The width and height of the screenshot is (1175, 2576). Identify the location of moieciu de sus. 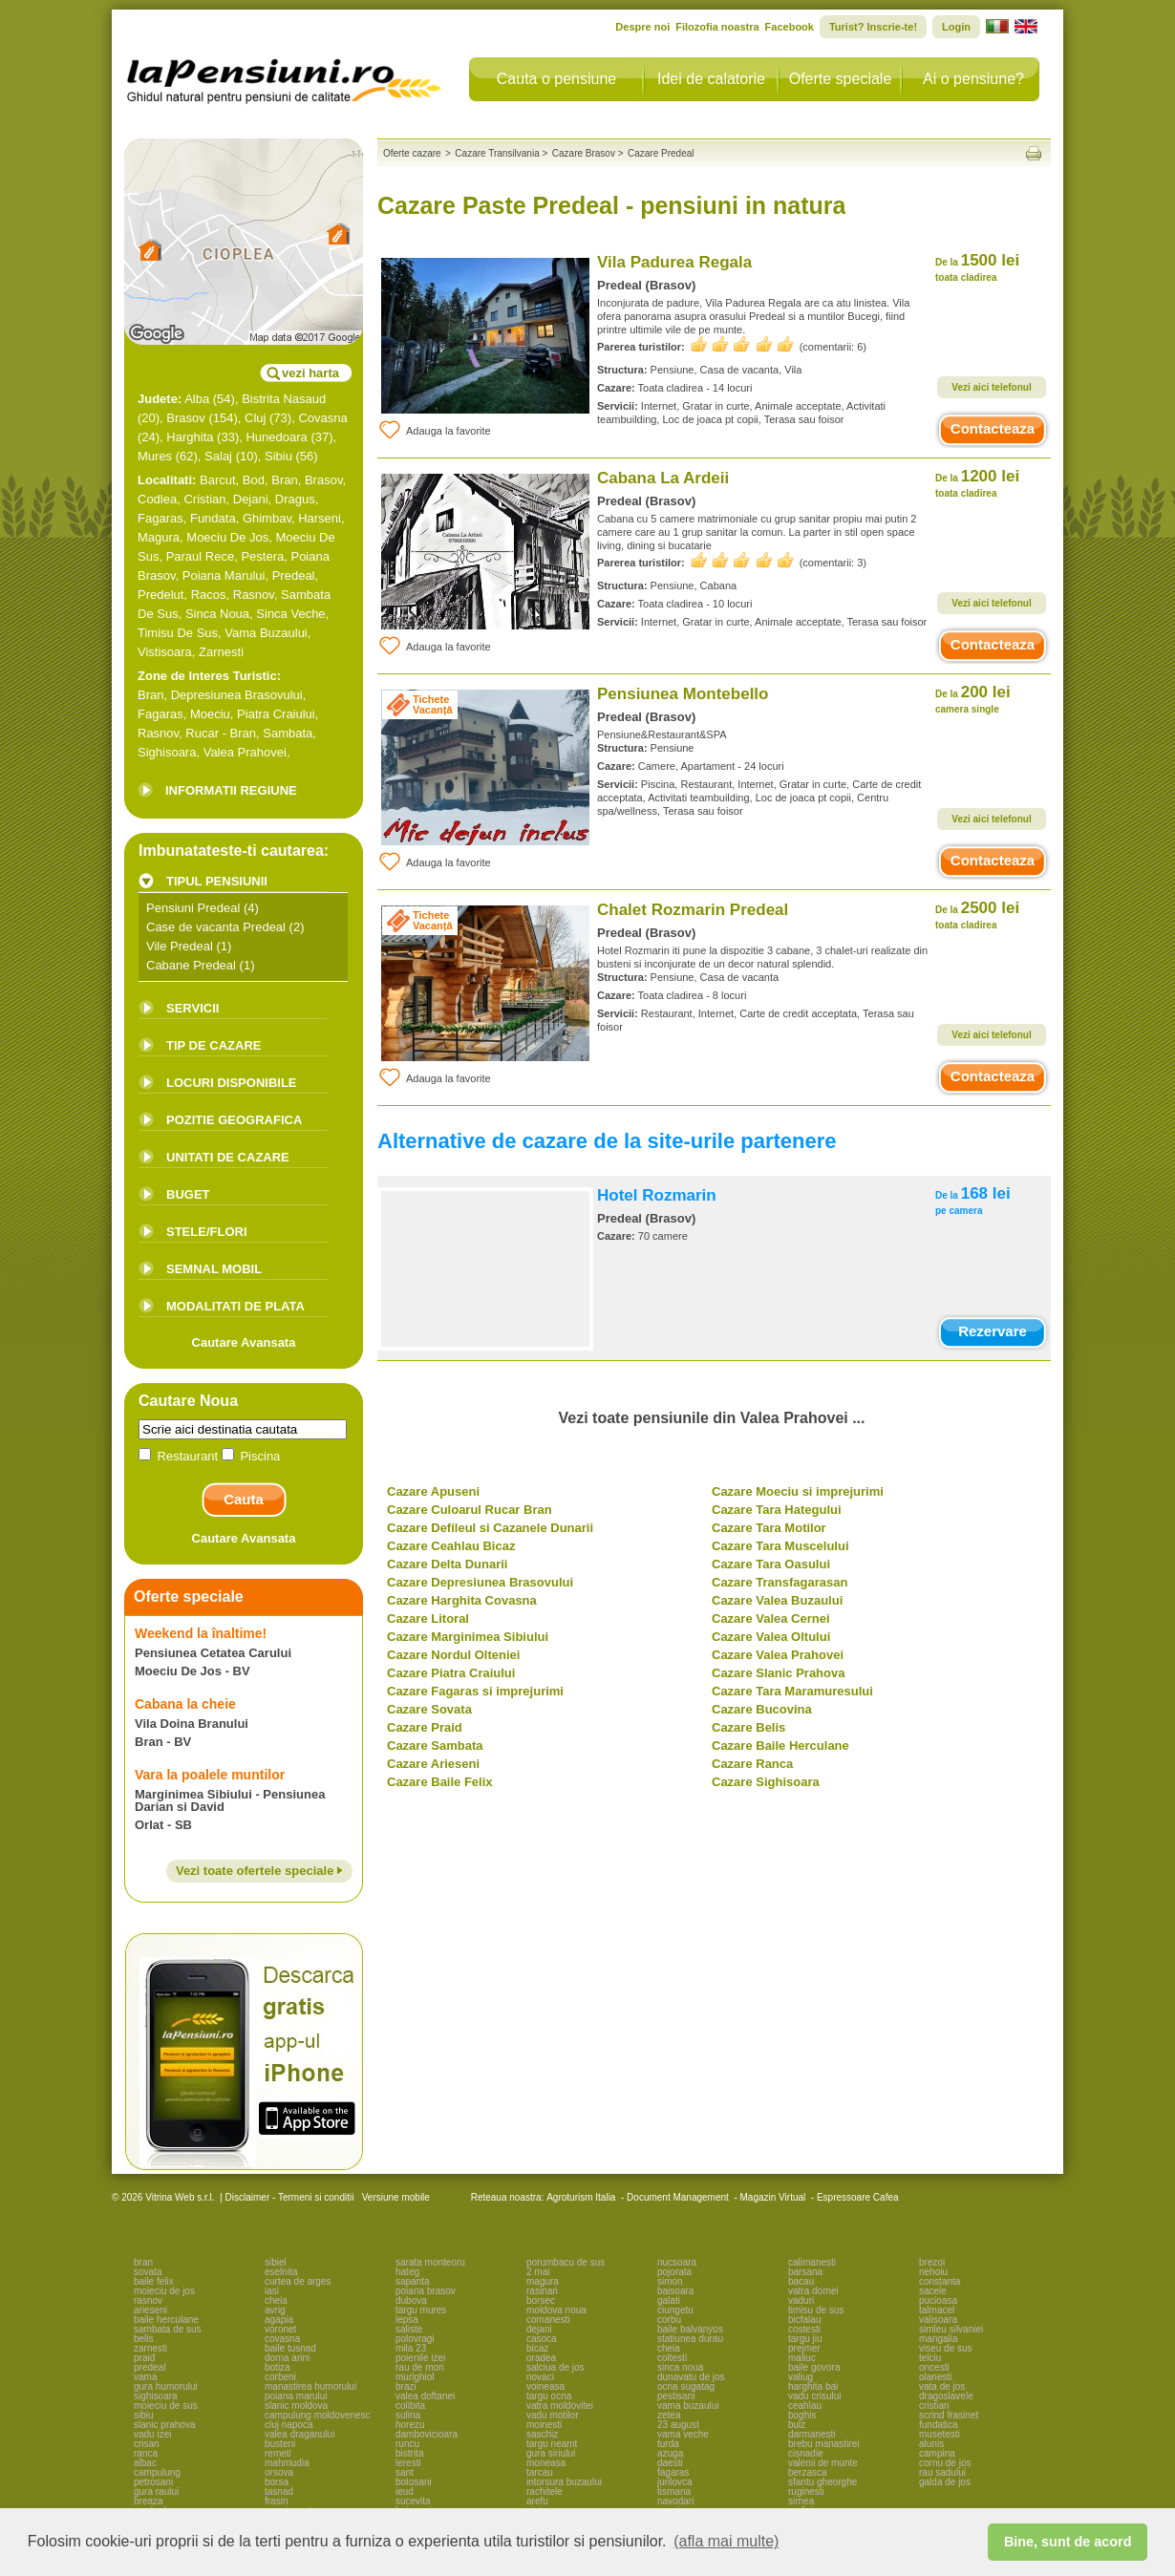
(166, 2405).